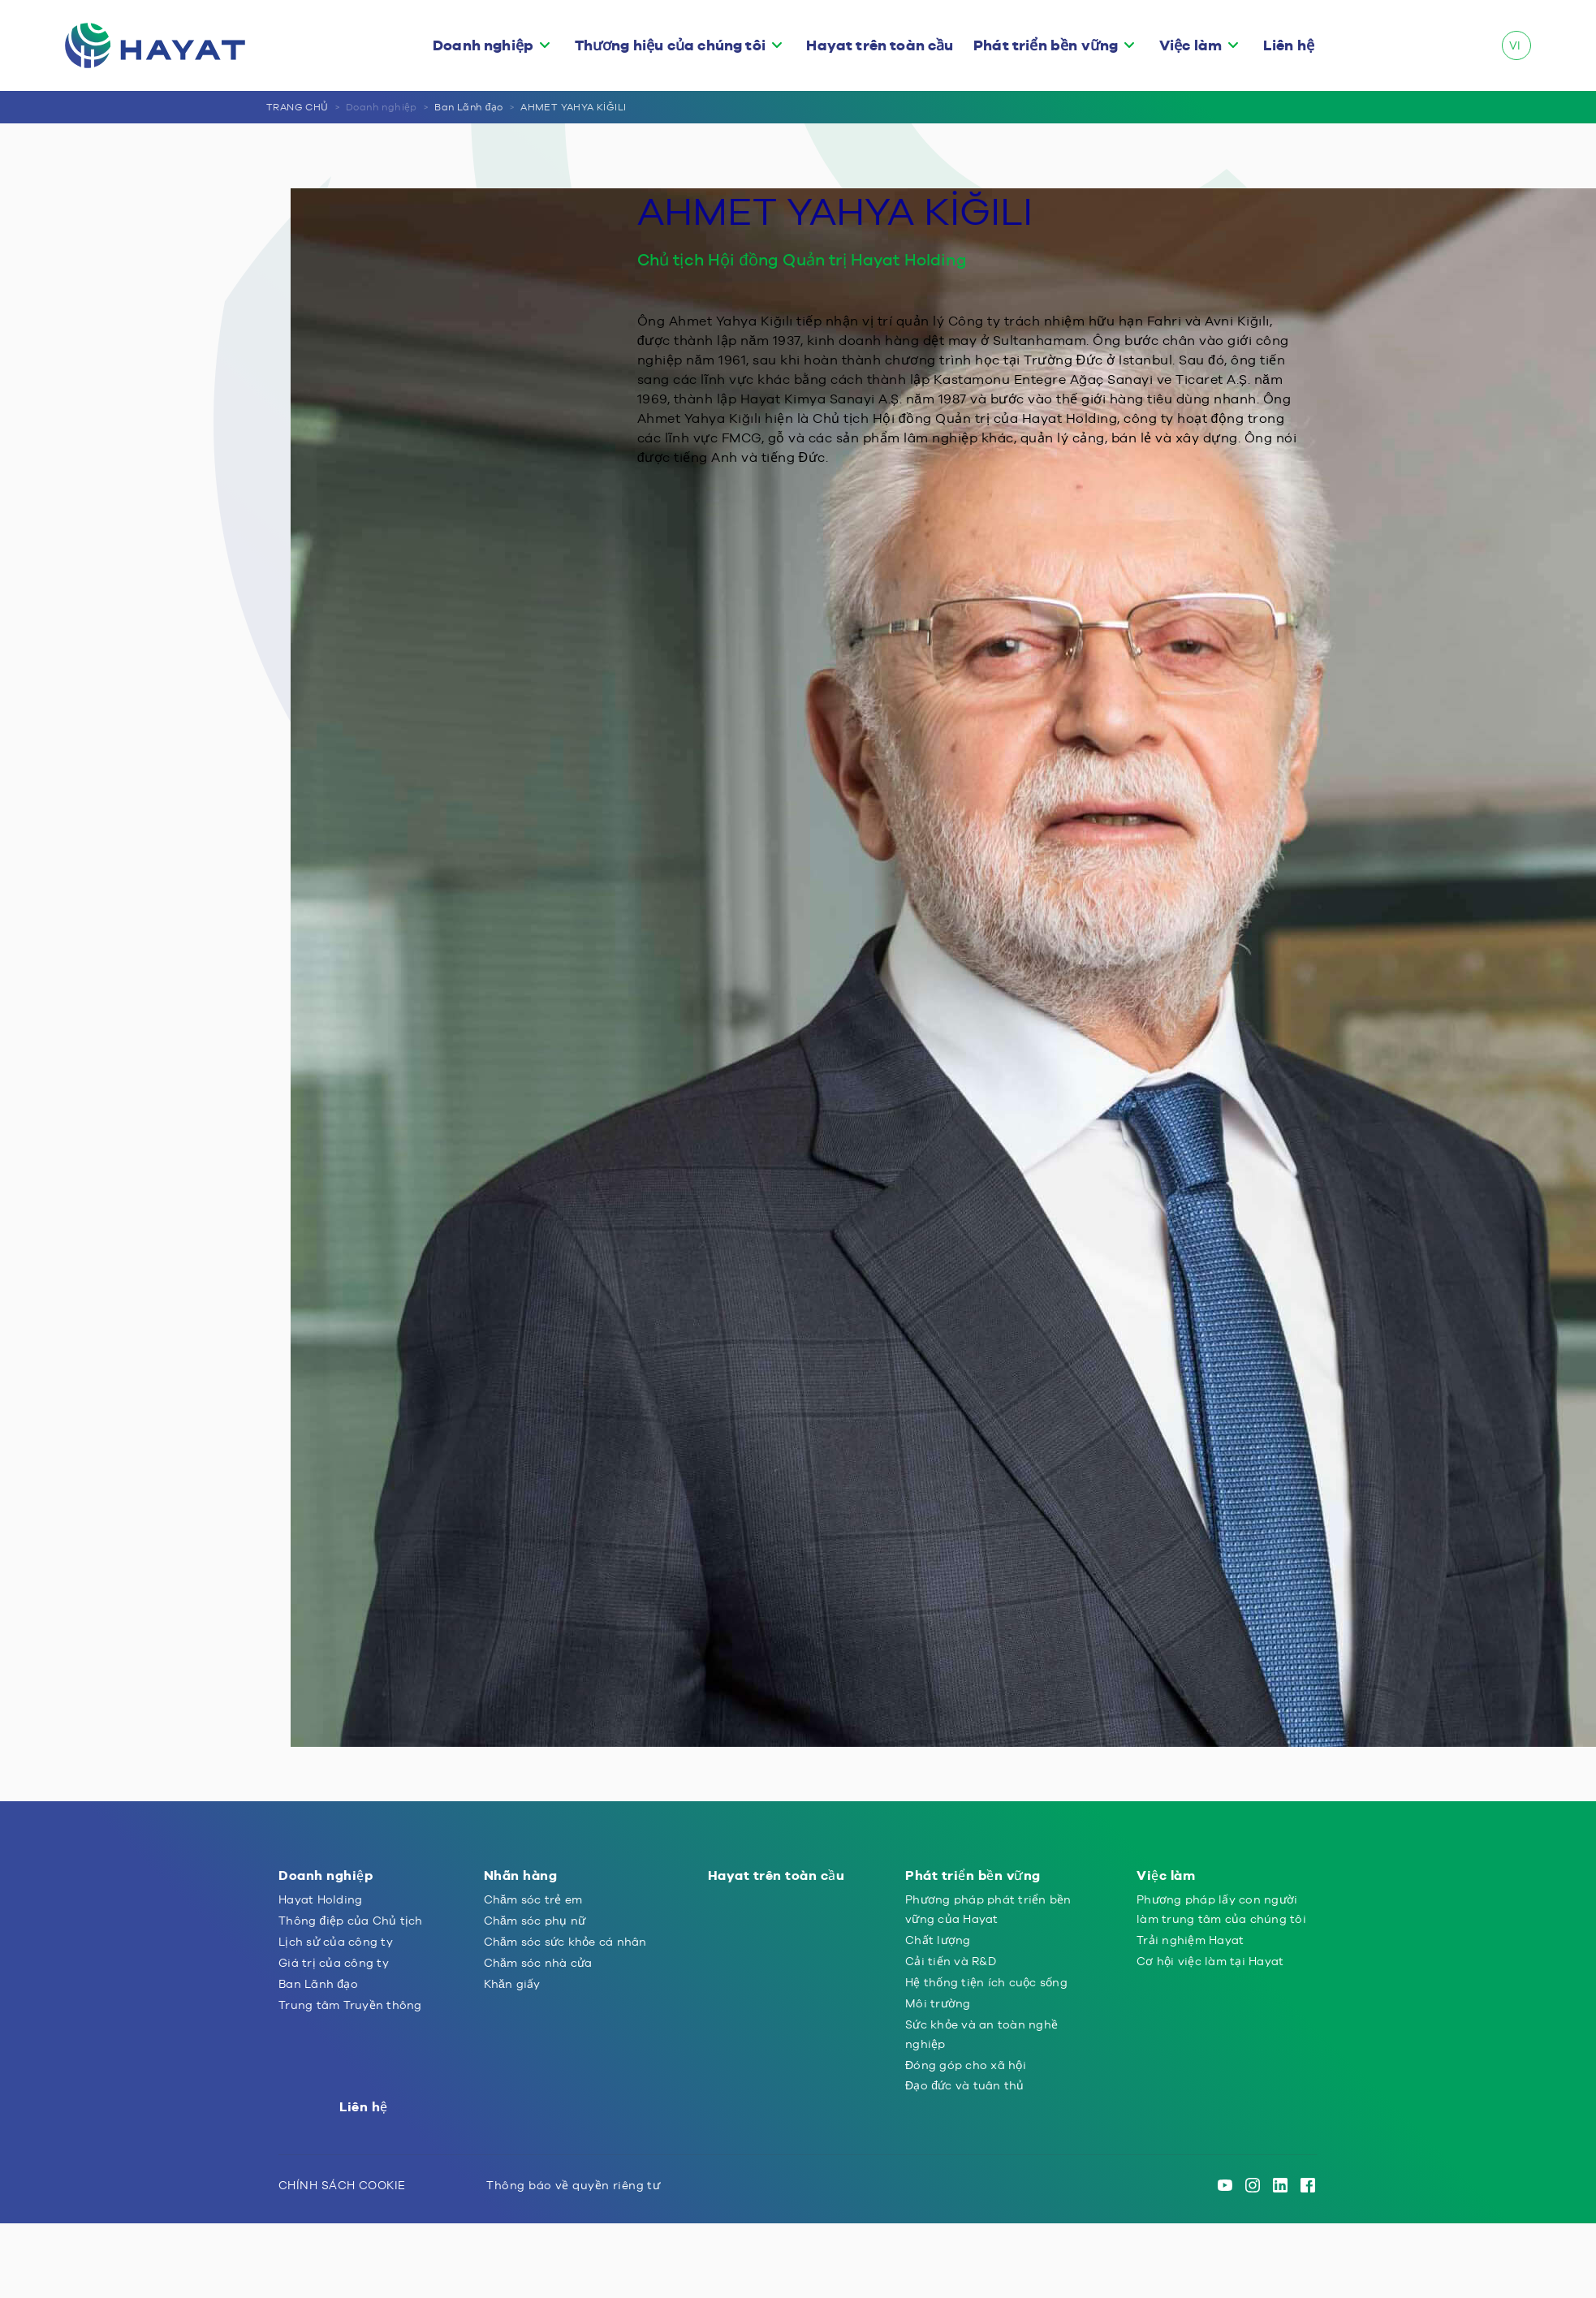 Image resolution: width=1596 pixels, height=2298 pixels. What do you see at coordinates (341, 2185) in the screenshot?
I see `CHÍNH SÁCH COOKIE` at bounding box center [341, 2185].